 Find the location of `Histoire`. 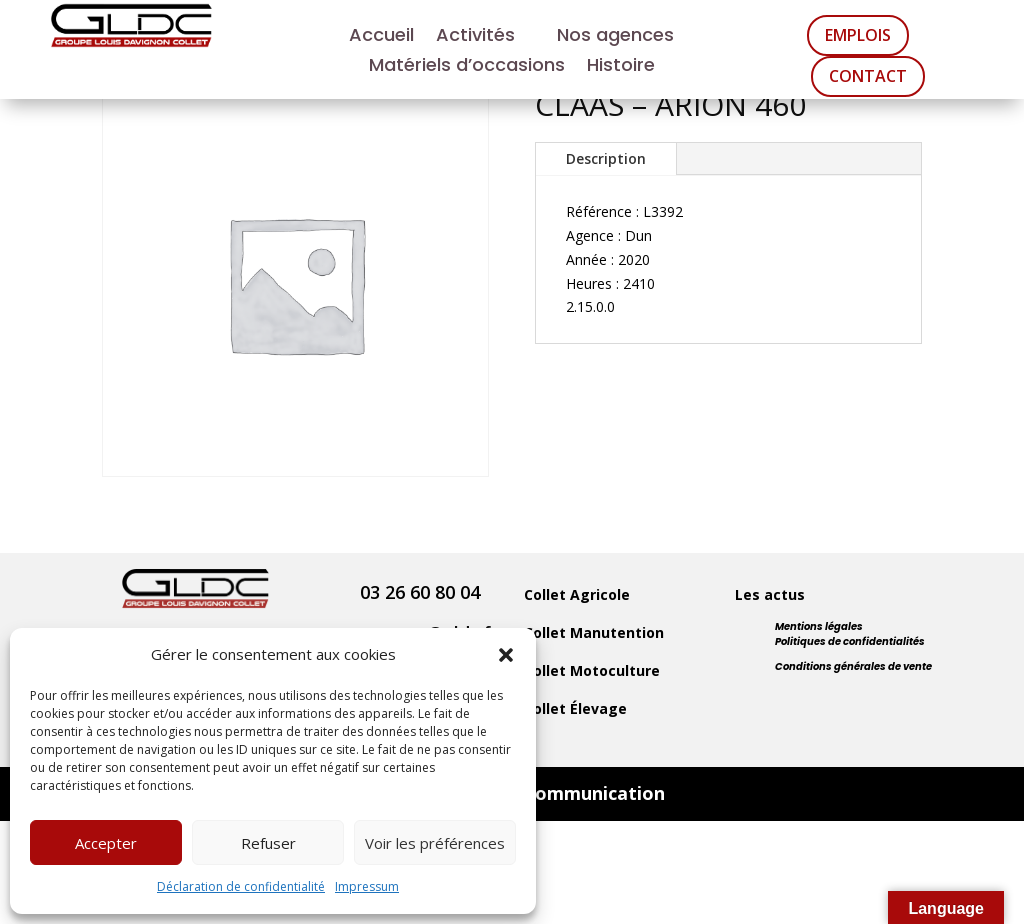

Histoire is located at coordinates (621, 67).